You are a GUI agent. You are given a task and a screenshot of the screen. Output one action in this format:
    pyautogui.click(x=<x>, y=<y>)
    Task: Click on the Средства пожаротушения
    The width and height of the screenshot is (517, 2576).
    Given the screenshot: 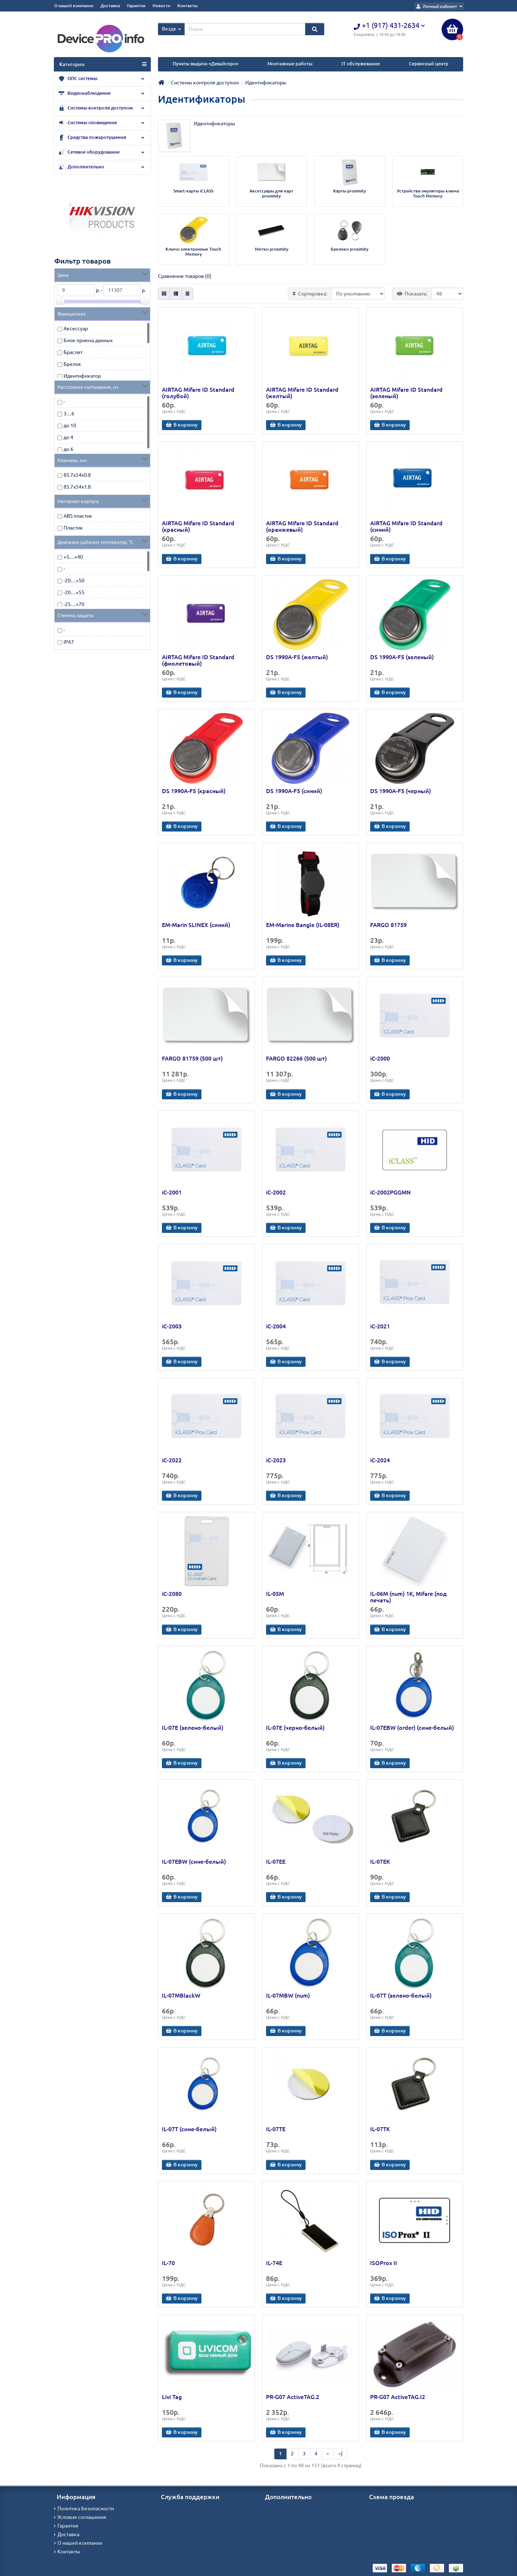 What is the action you would take?
    pyautogui.click(x=101, y=137)
    